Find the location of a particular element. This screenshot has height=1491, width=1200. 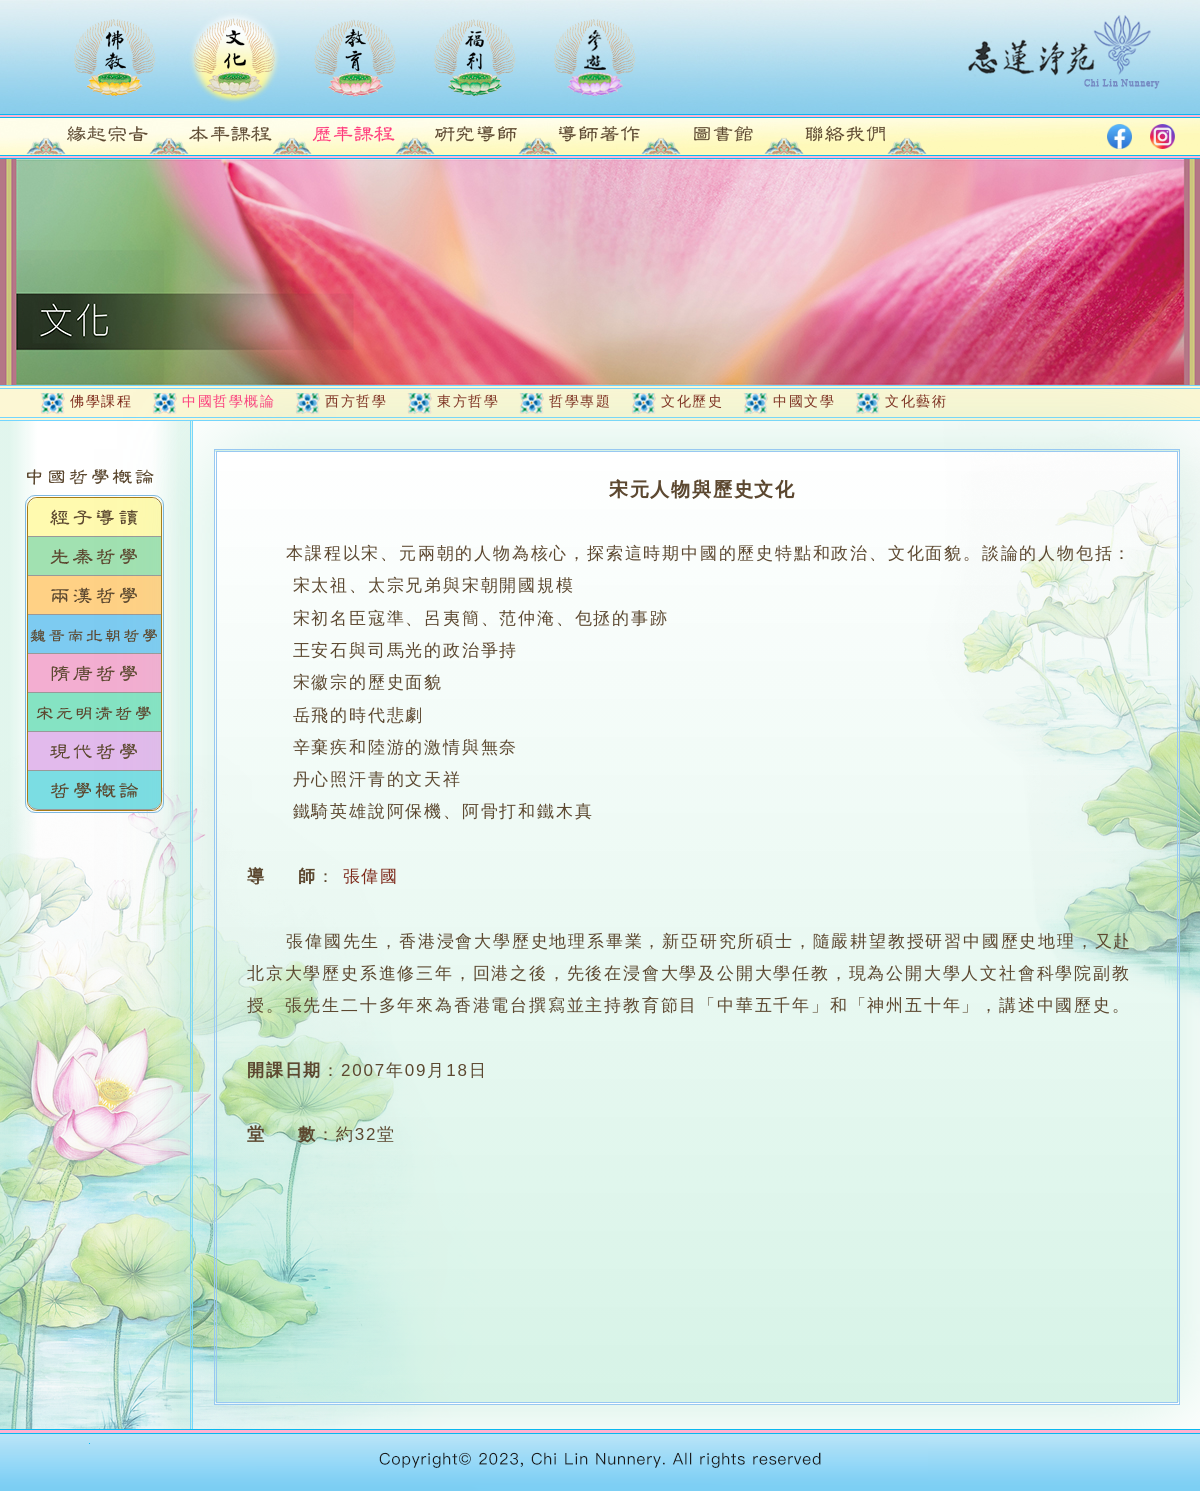

西方哲學 is located at coordinates (356, 401).